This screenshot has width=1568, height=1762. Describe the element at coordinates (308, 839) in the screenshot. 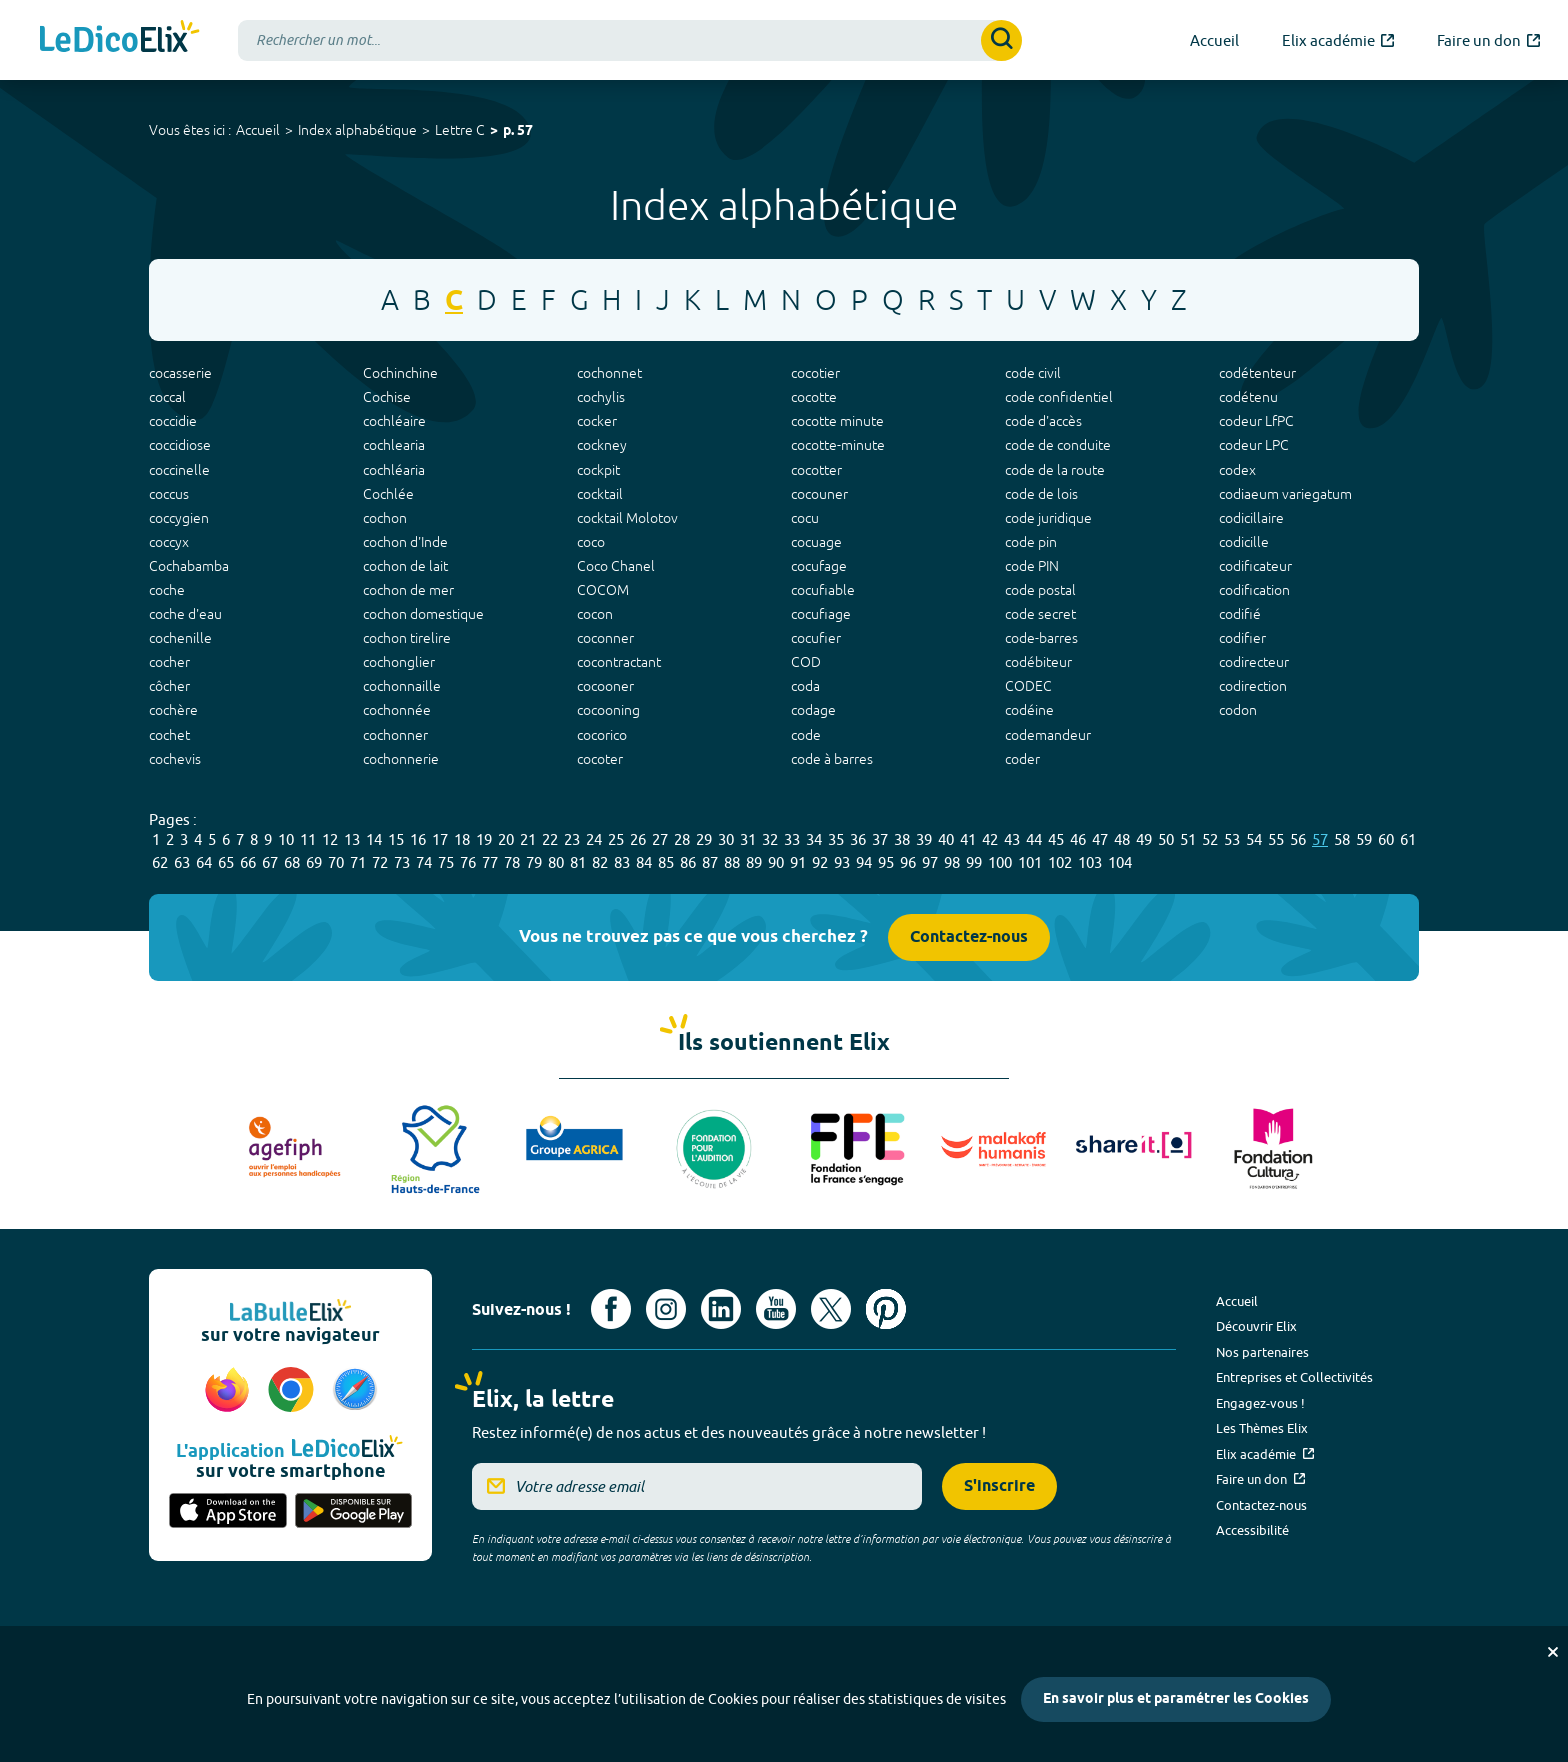

I see `11` at that location.